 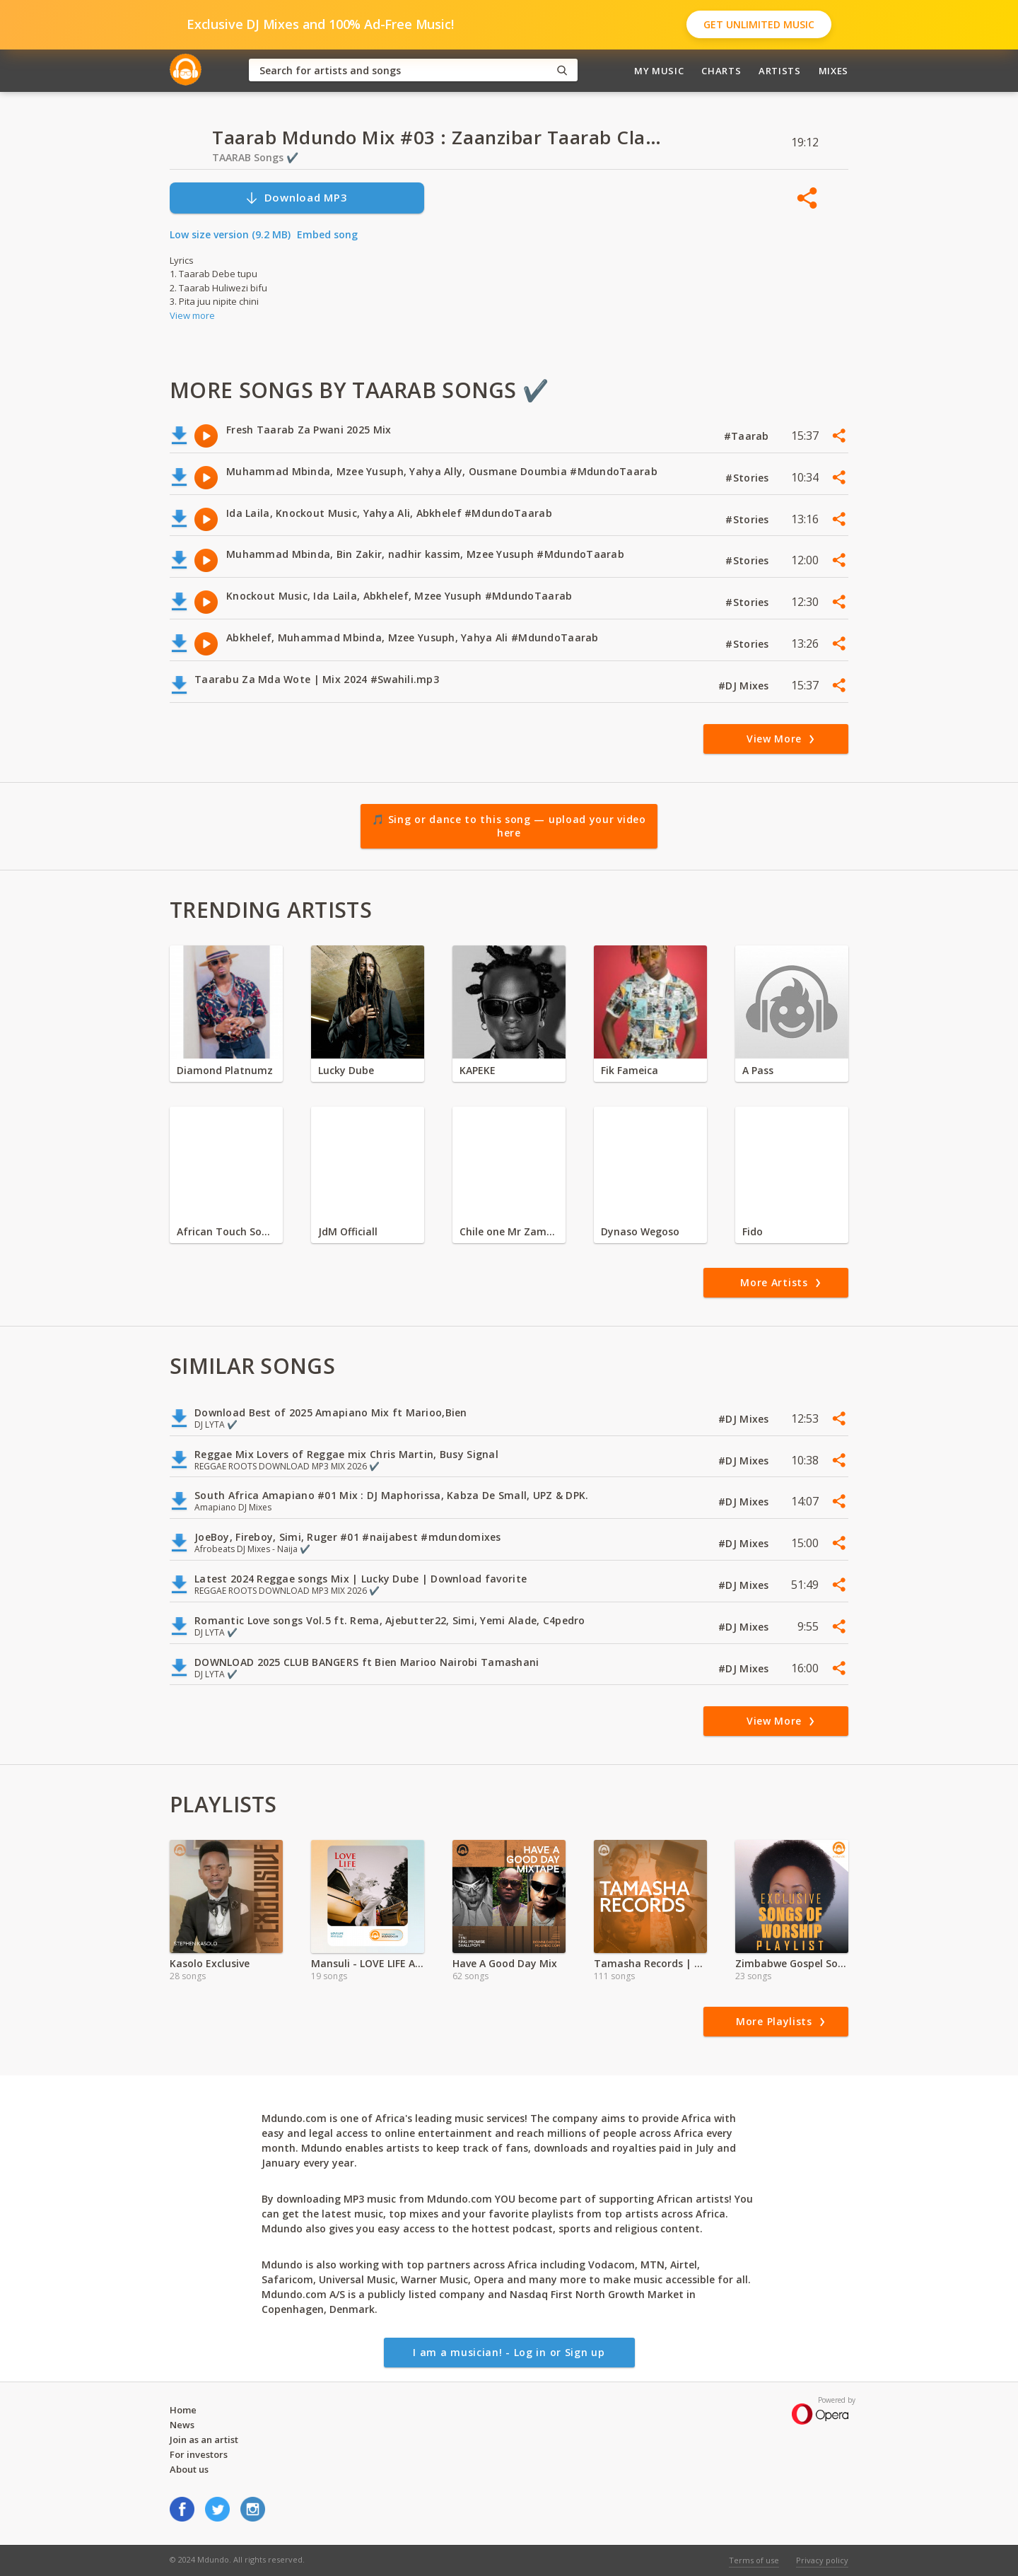 What do you see at coordinates (752, 1231) in the screenshot?
I see `Fido` at bounding box center [752, 1231].